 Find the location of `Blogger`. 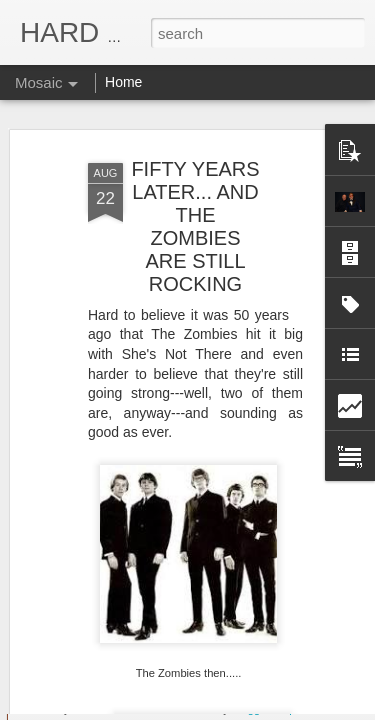

Blogger is located at coordinates (250, 709).